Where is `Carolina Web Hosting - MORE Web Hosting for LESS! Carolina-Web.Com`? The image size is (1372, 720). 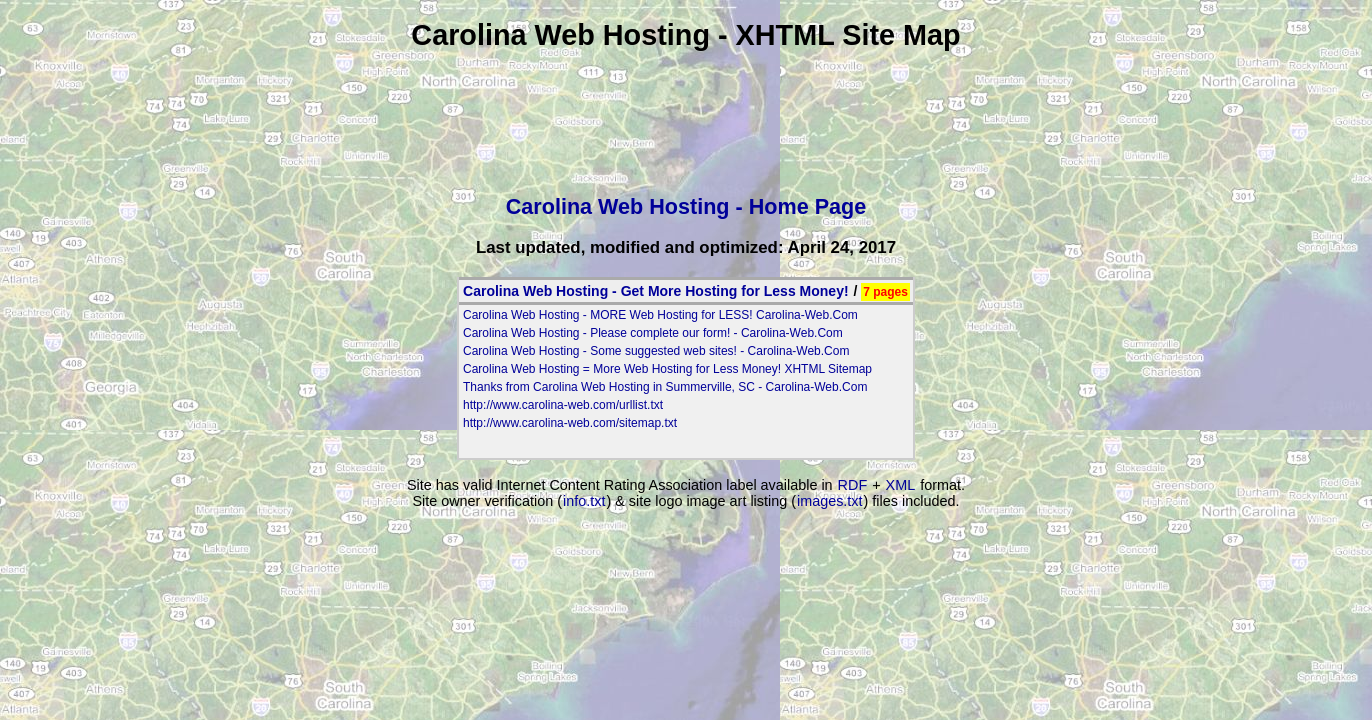
Carolina Web Hosting - MORE Web Hosting for LESS! Carolina-Web.Com is located at coordinates (660, 315).